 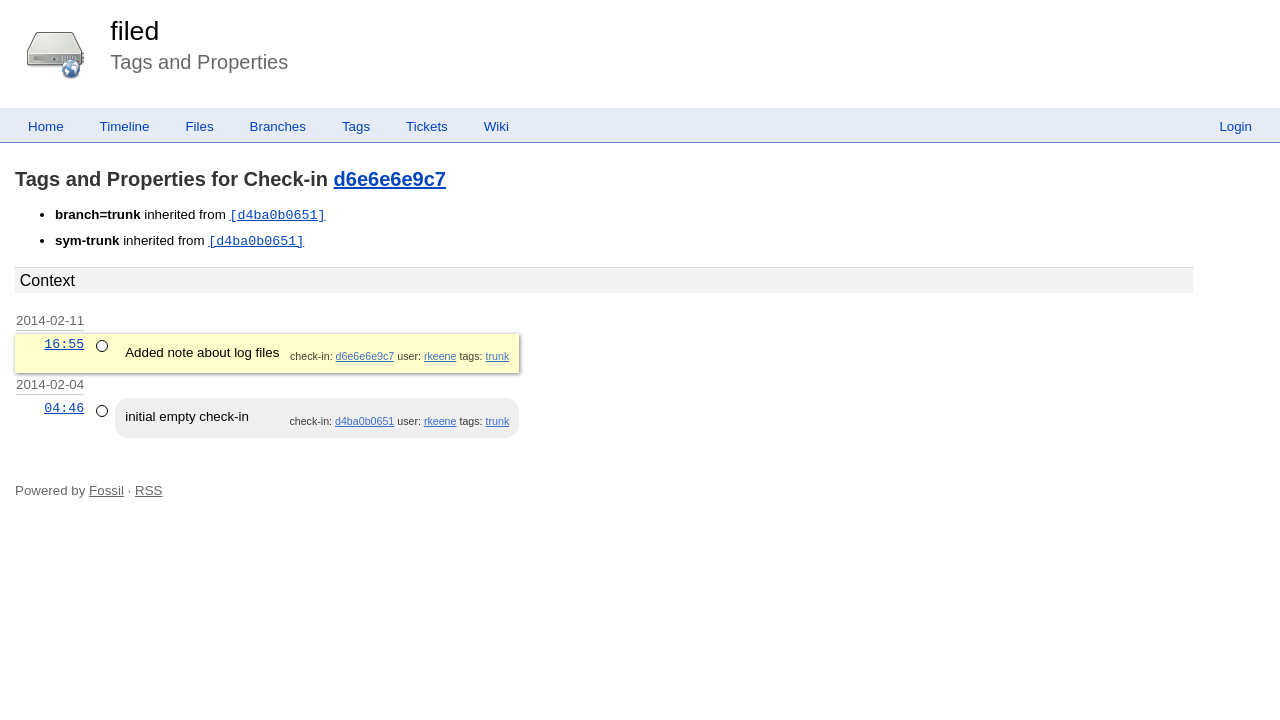 I want to click on Timeline, so click(x=125, y=126).